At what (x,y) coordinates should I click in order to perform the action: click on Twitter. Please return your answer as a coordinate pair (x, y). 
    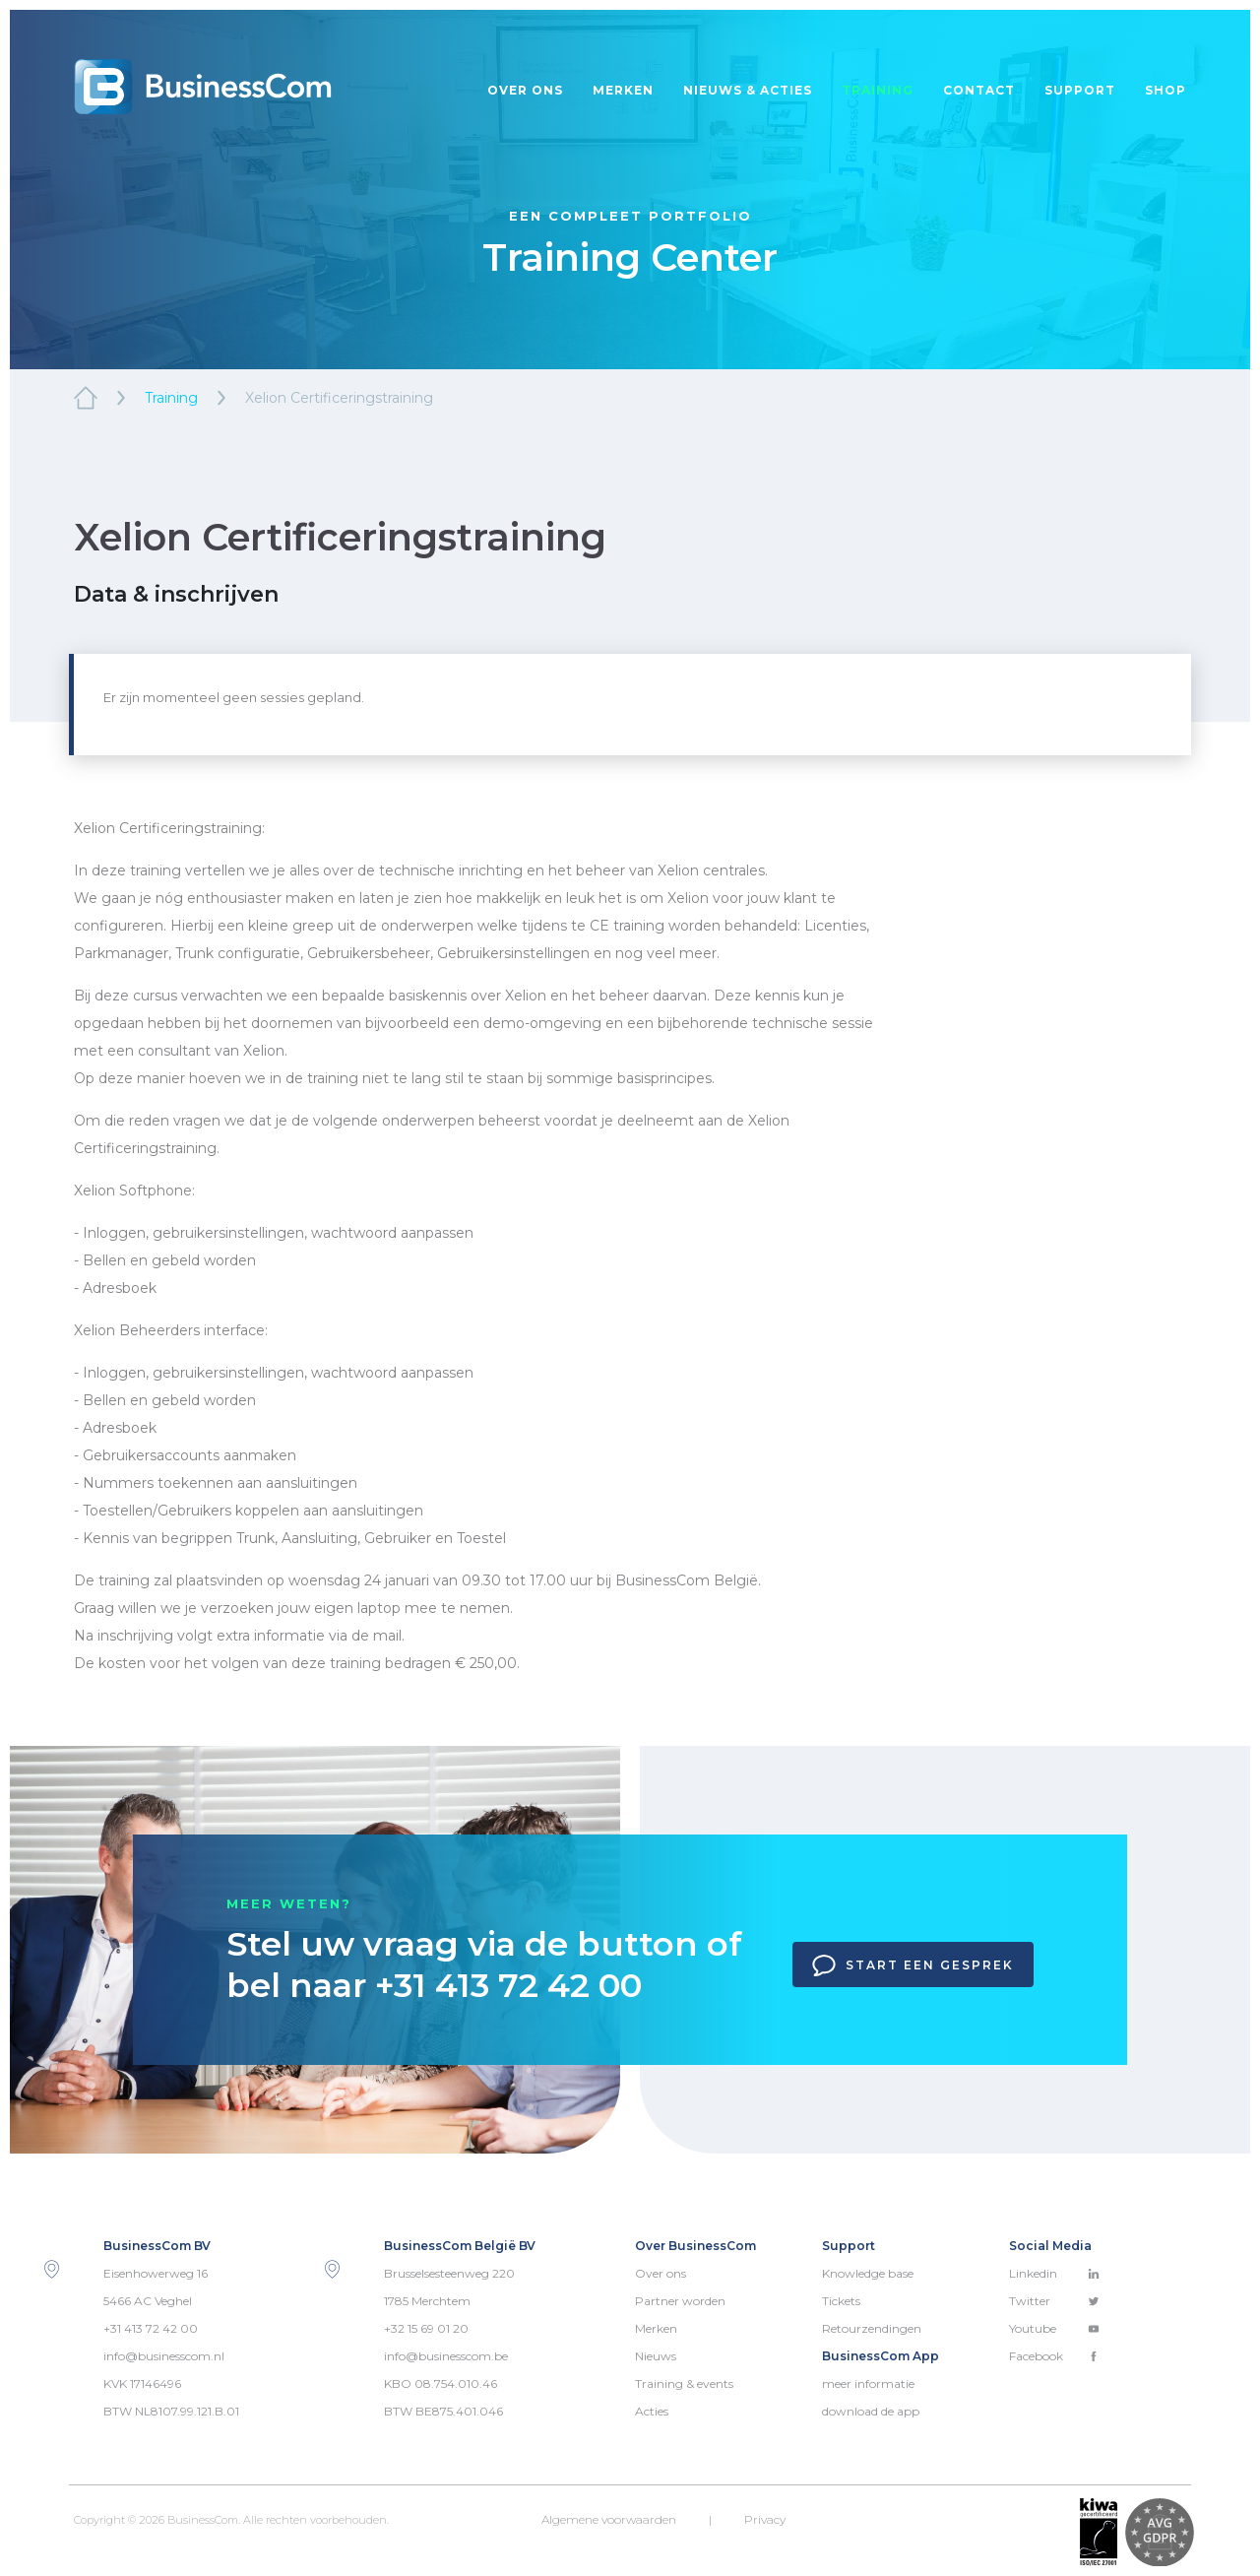
    Looking at the image, I should click on (1054, 2300).